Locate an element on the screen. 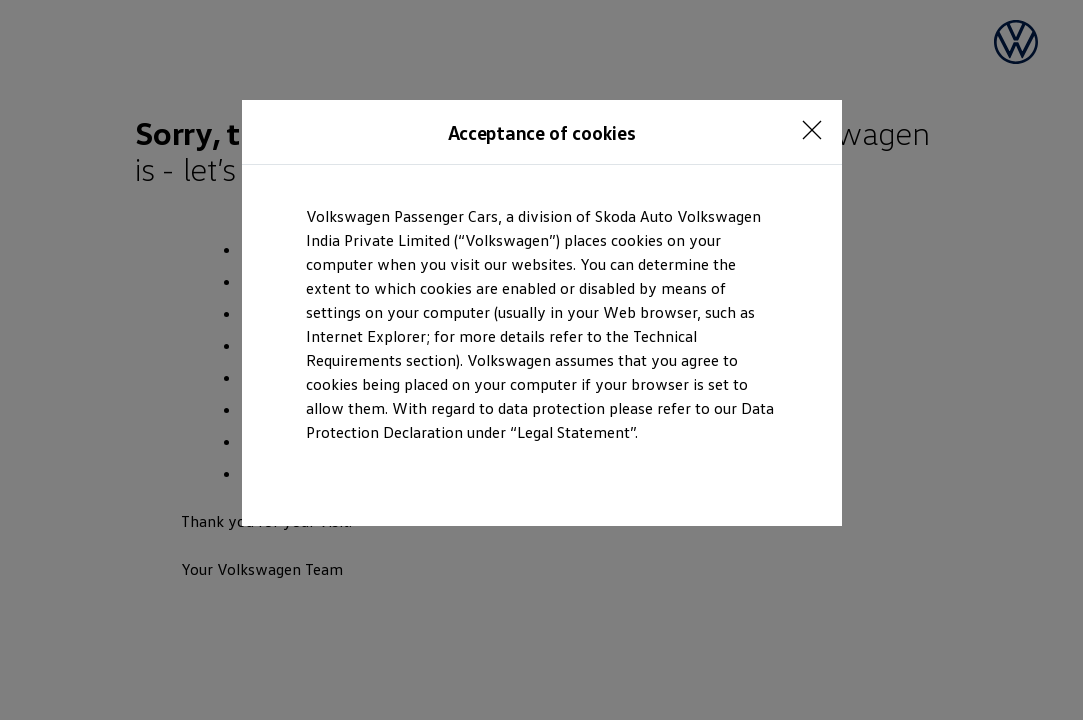 The image size is (1083, 720). [dialog] is located at coordinates (541, 360).